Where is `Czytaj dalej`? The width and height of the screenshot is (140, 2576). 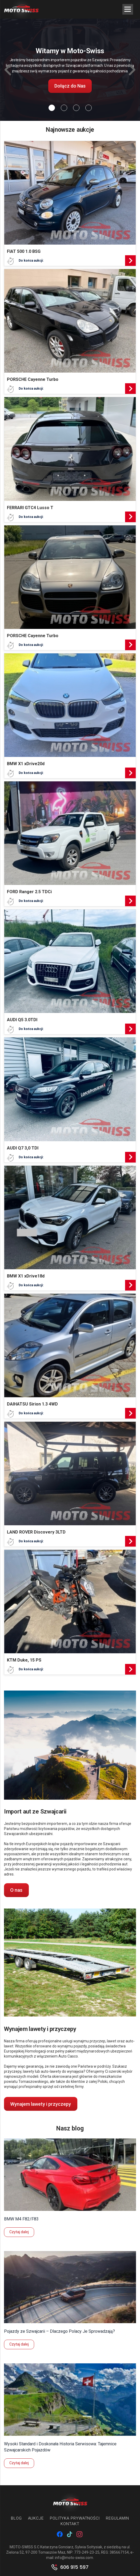
Czytaj dalej is located at coordinates (19, 2232).